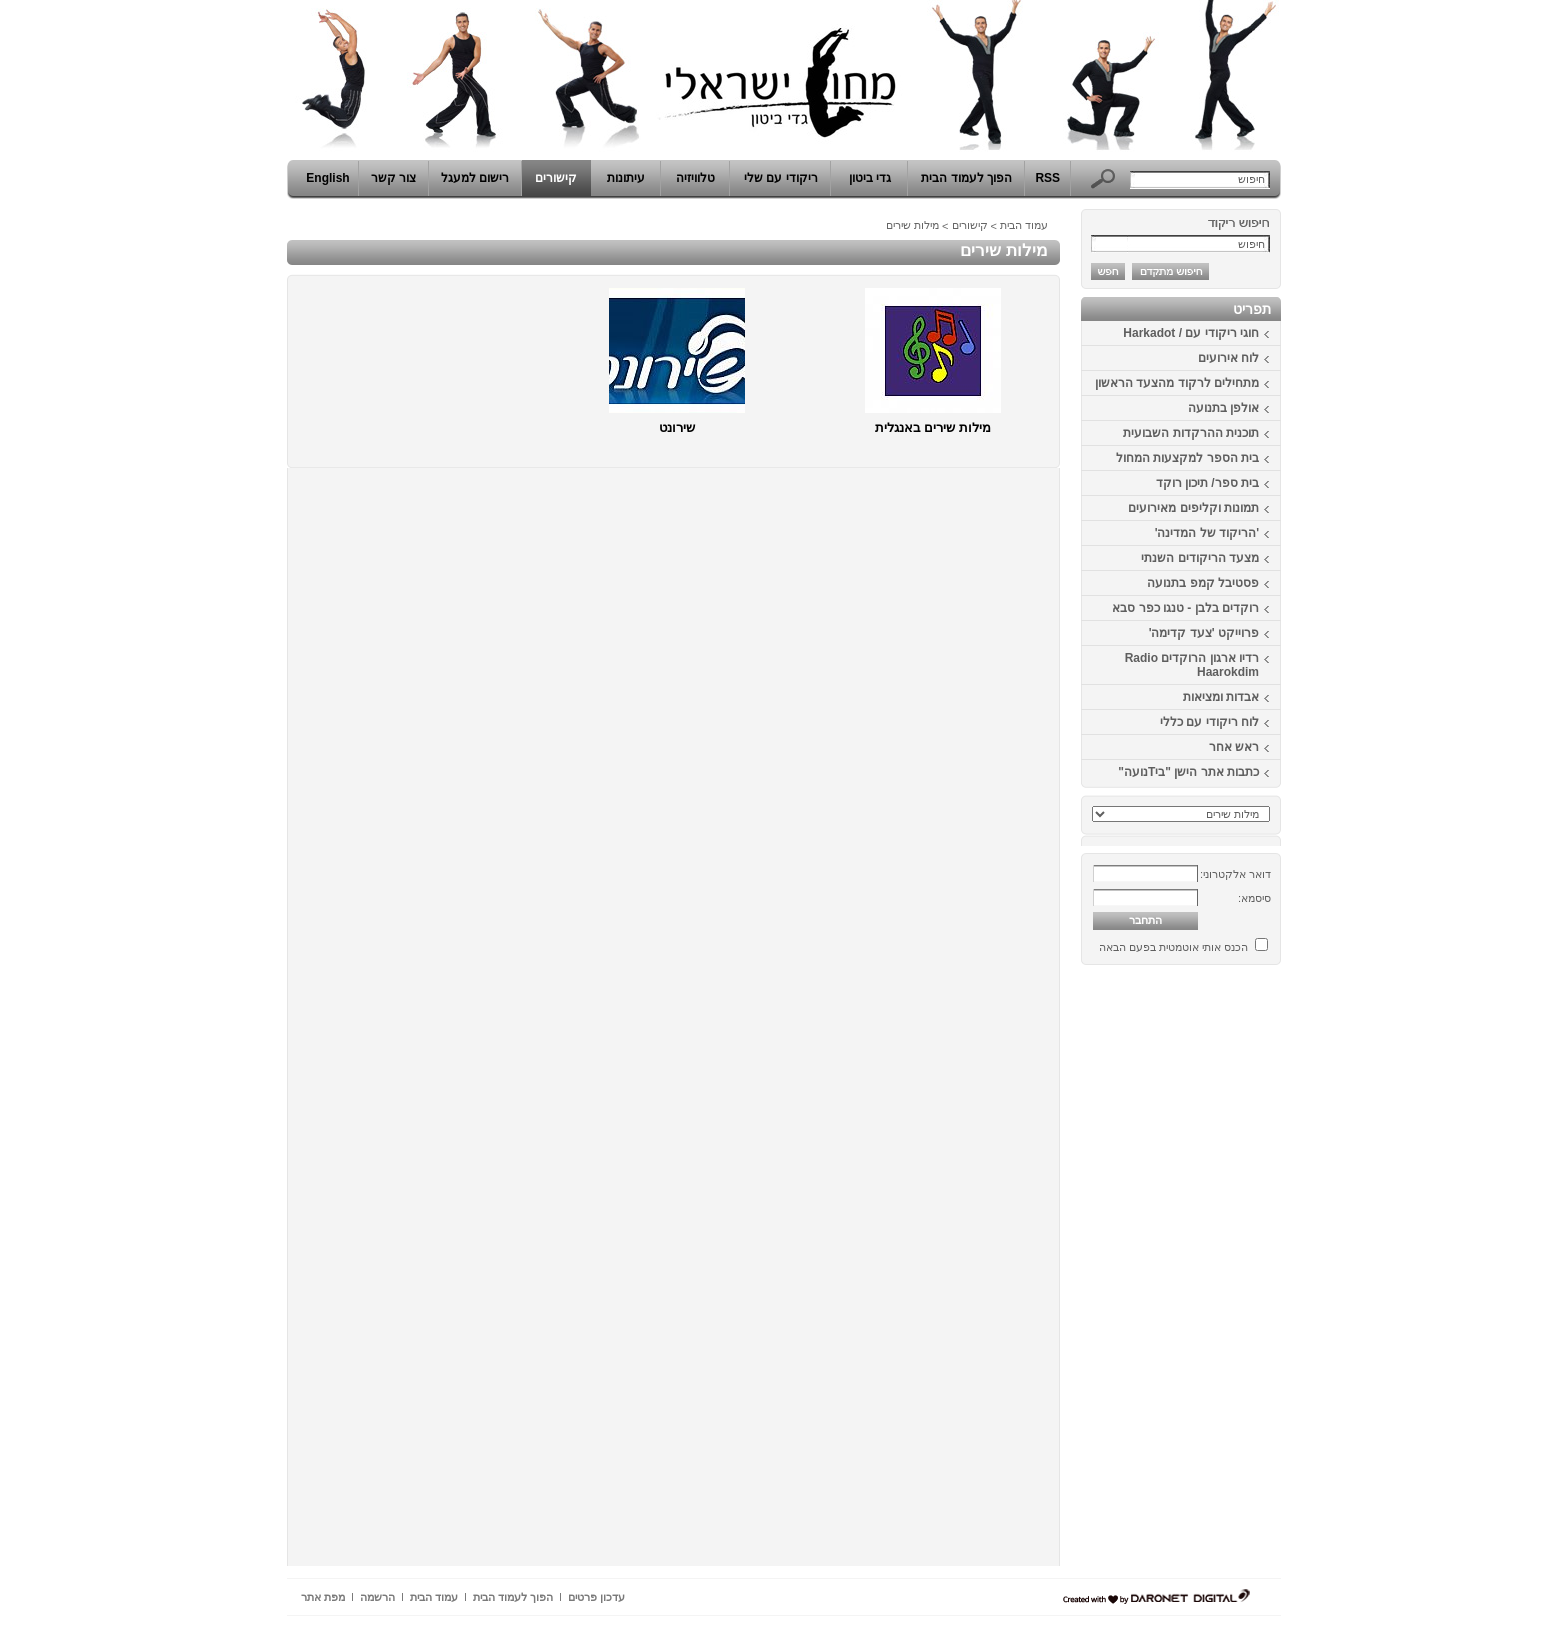  I want to click on מפת אתר, so click(323, 1597).